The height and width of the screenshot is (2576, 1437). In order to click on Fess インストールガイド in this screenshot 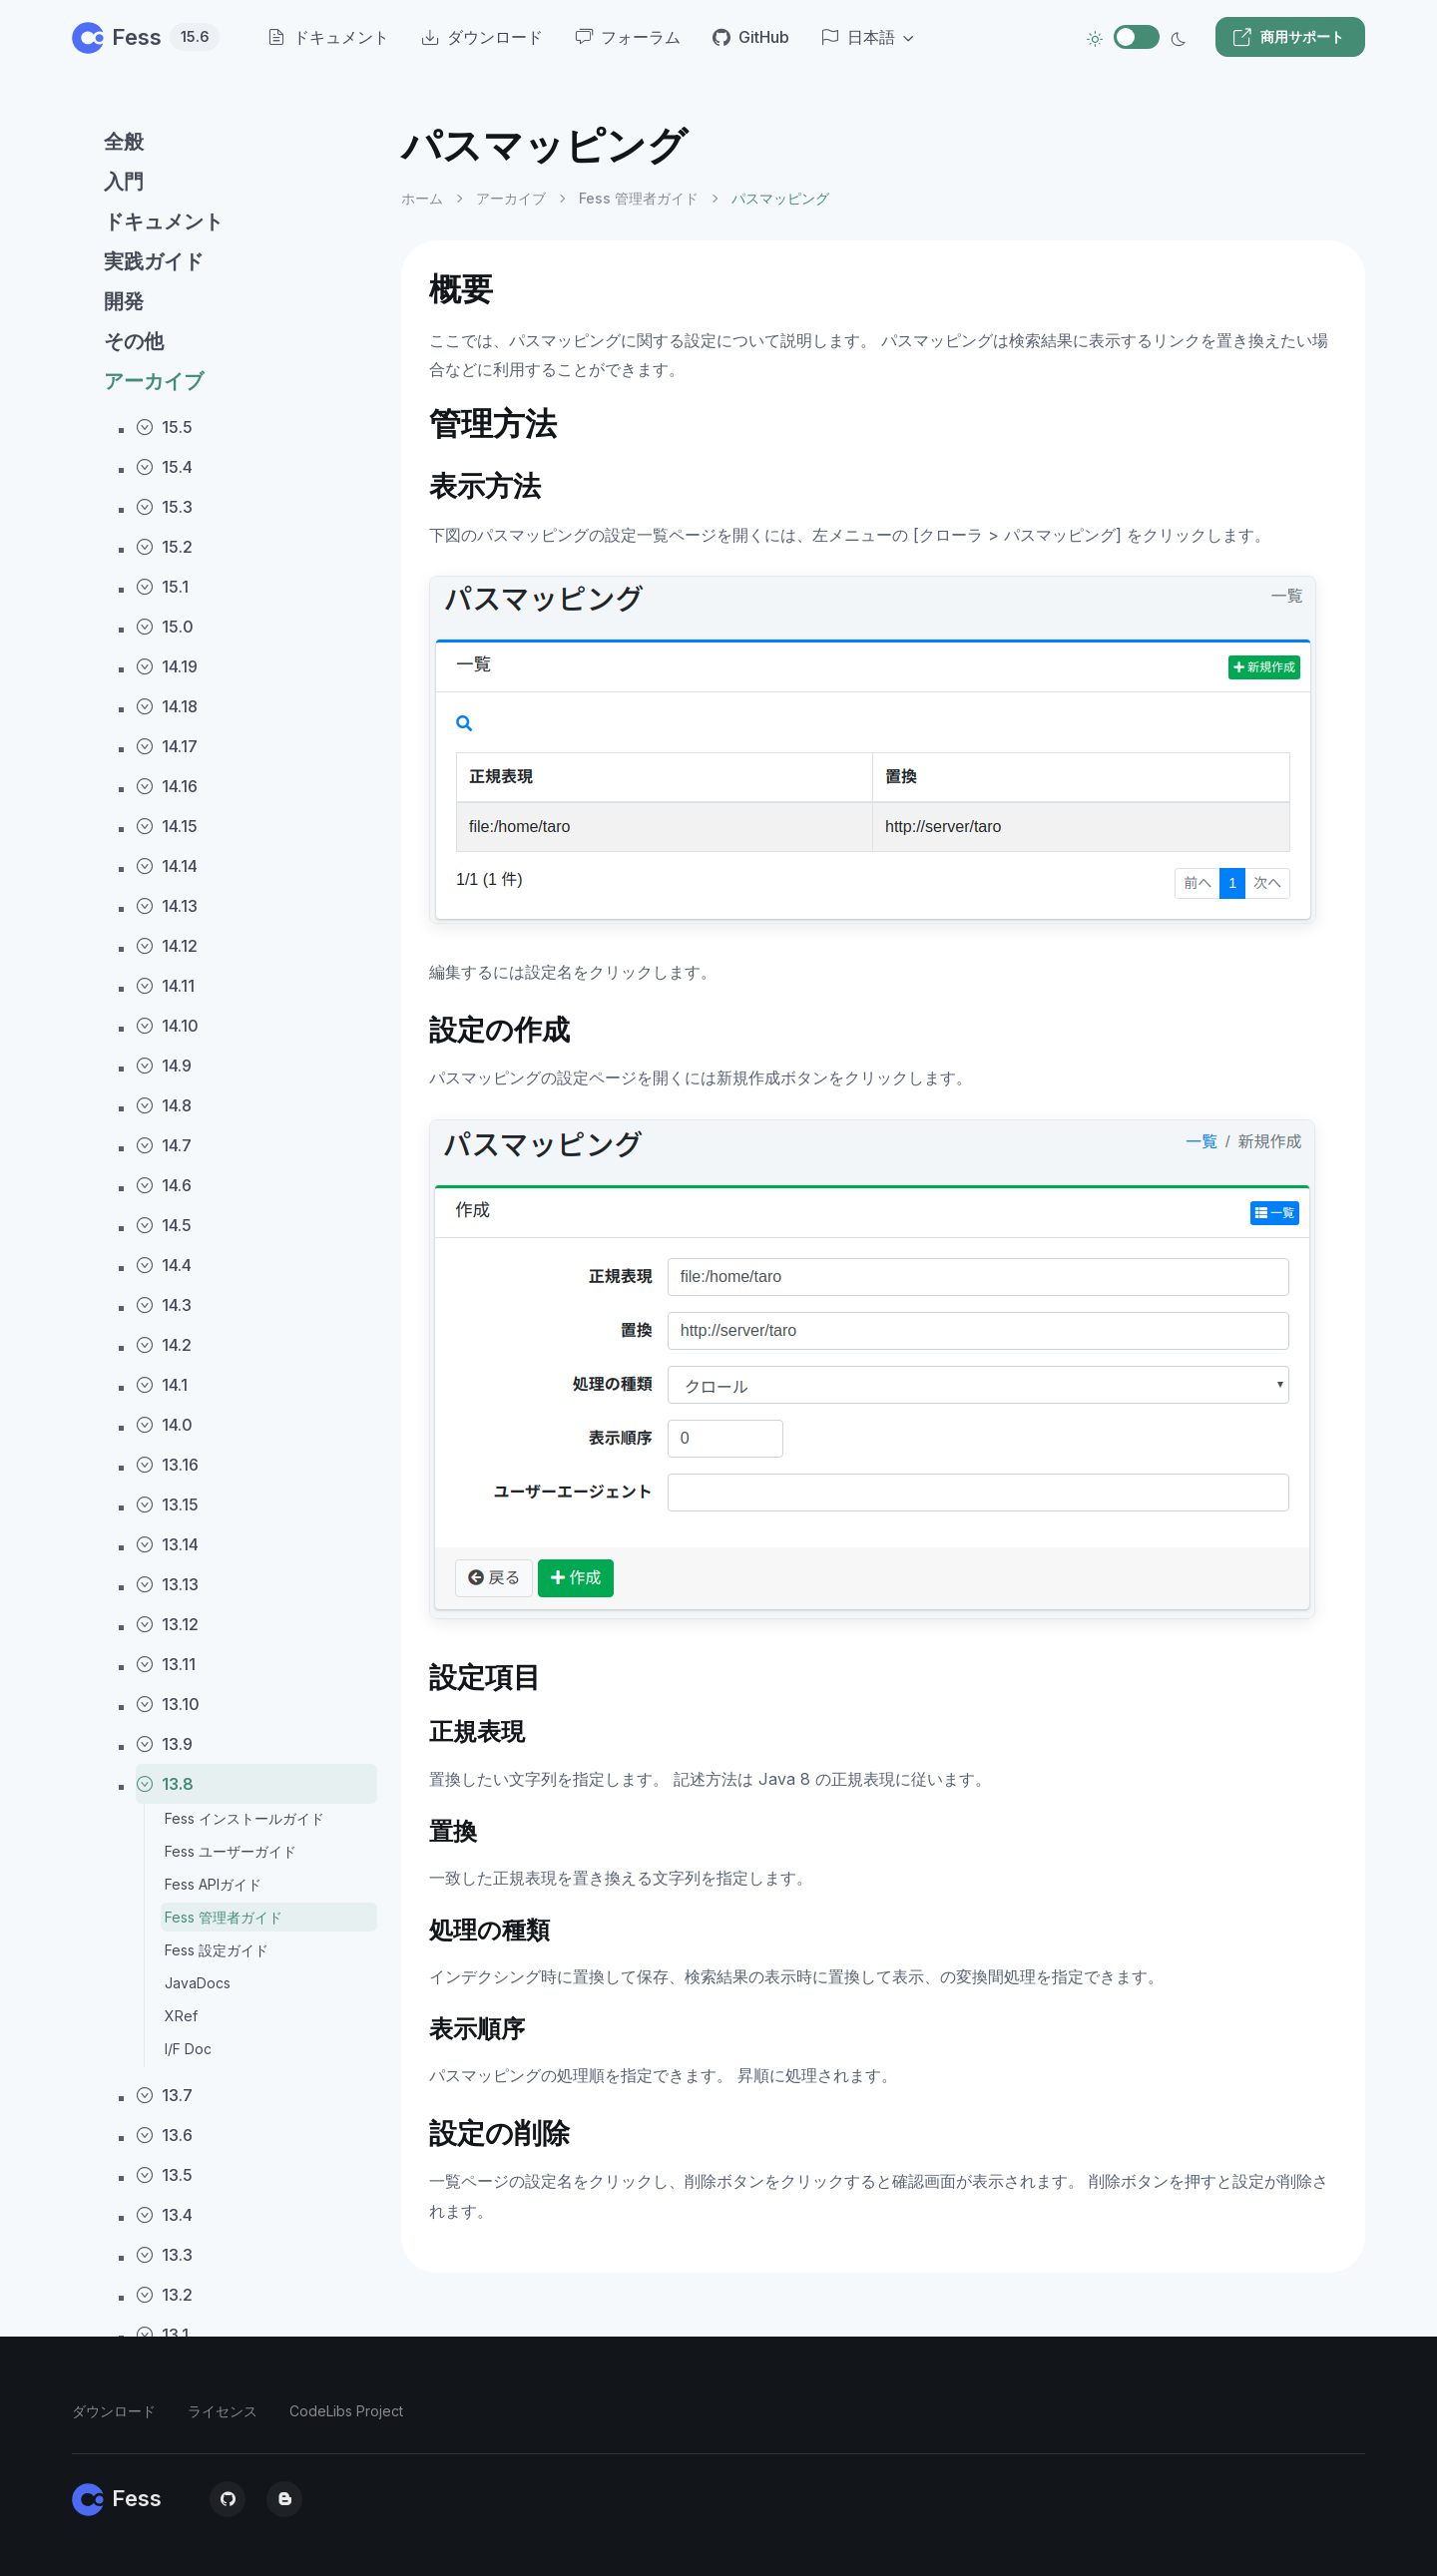, I will do `click(244, 1818)`.